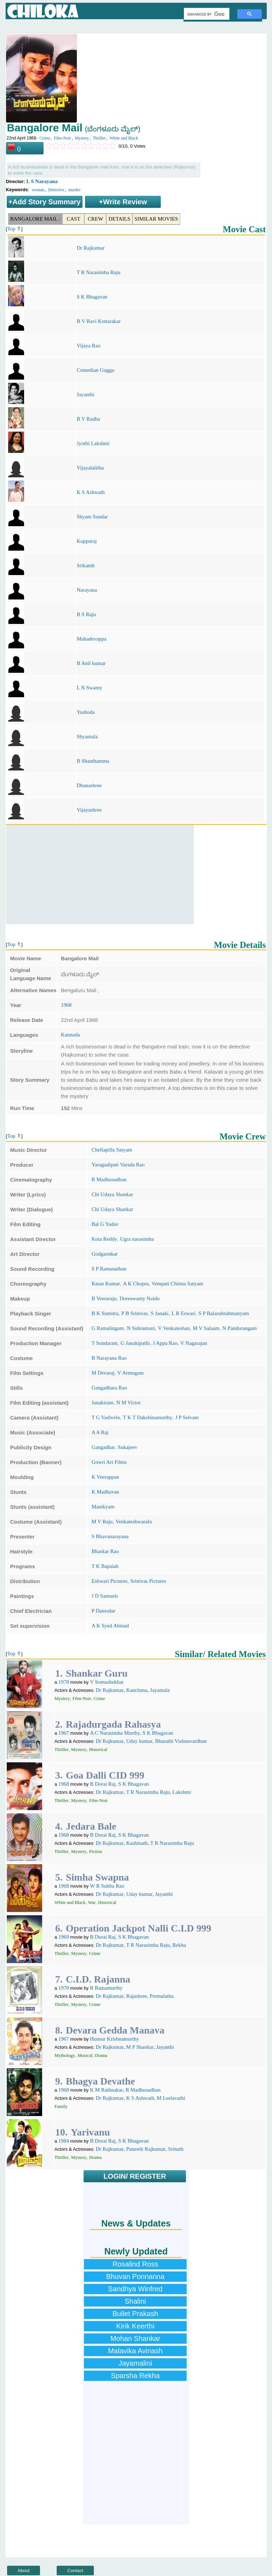  I want to click on Bal G Yadav, so click(104, 1224).